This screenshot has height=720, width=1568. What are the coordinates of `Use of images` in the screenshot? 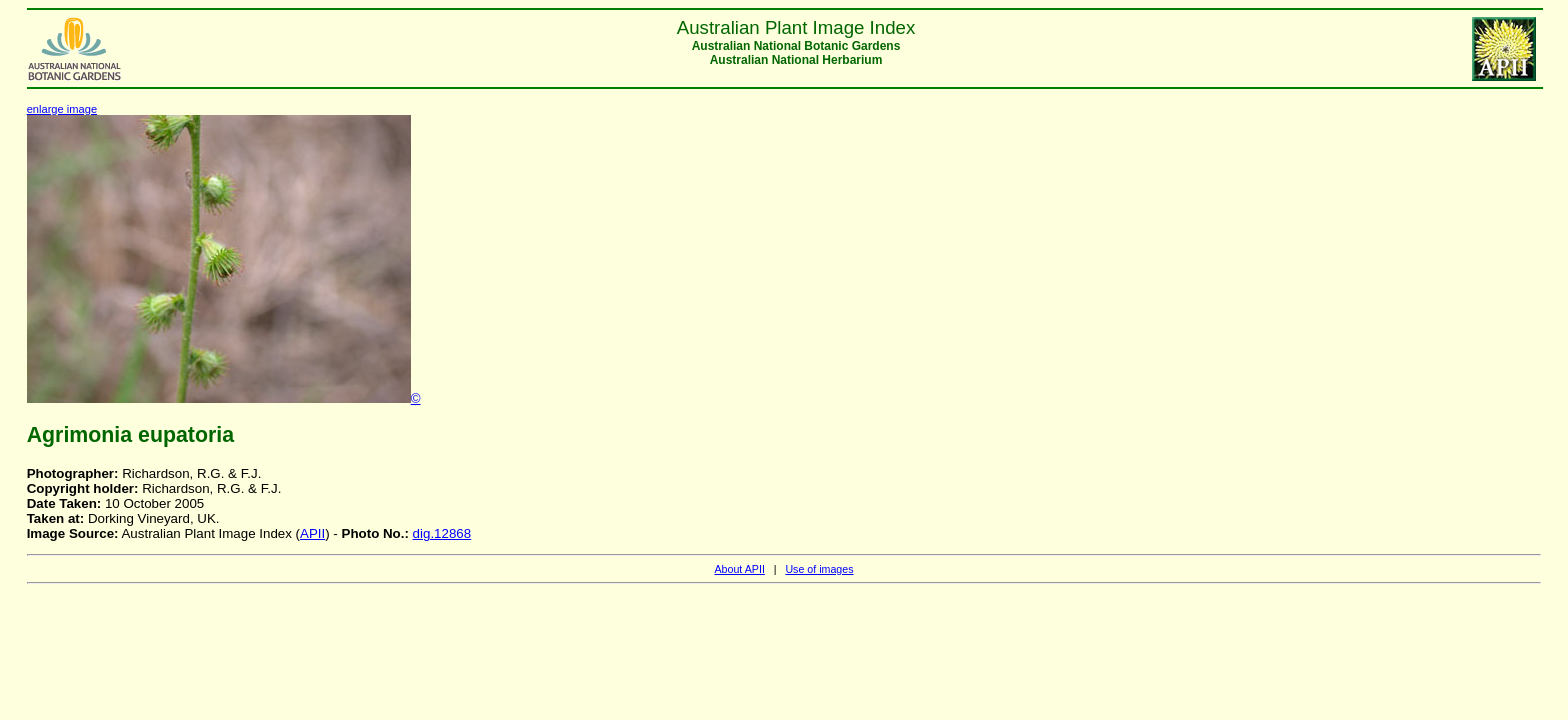 It's located at (819, 569).